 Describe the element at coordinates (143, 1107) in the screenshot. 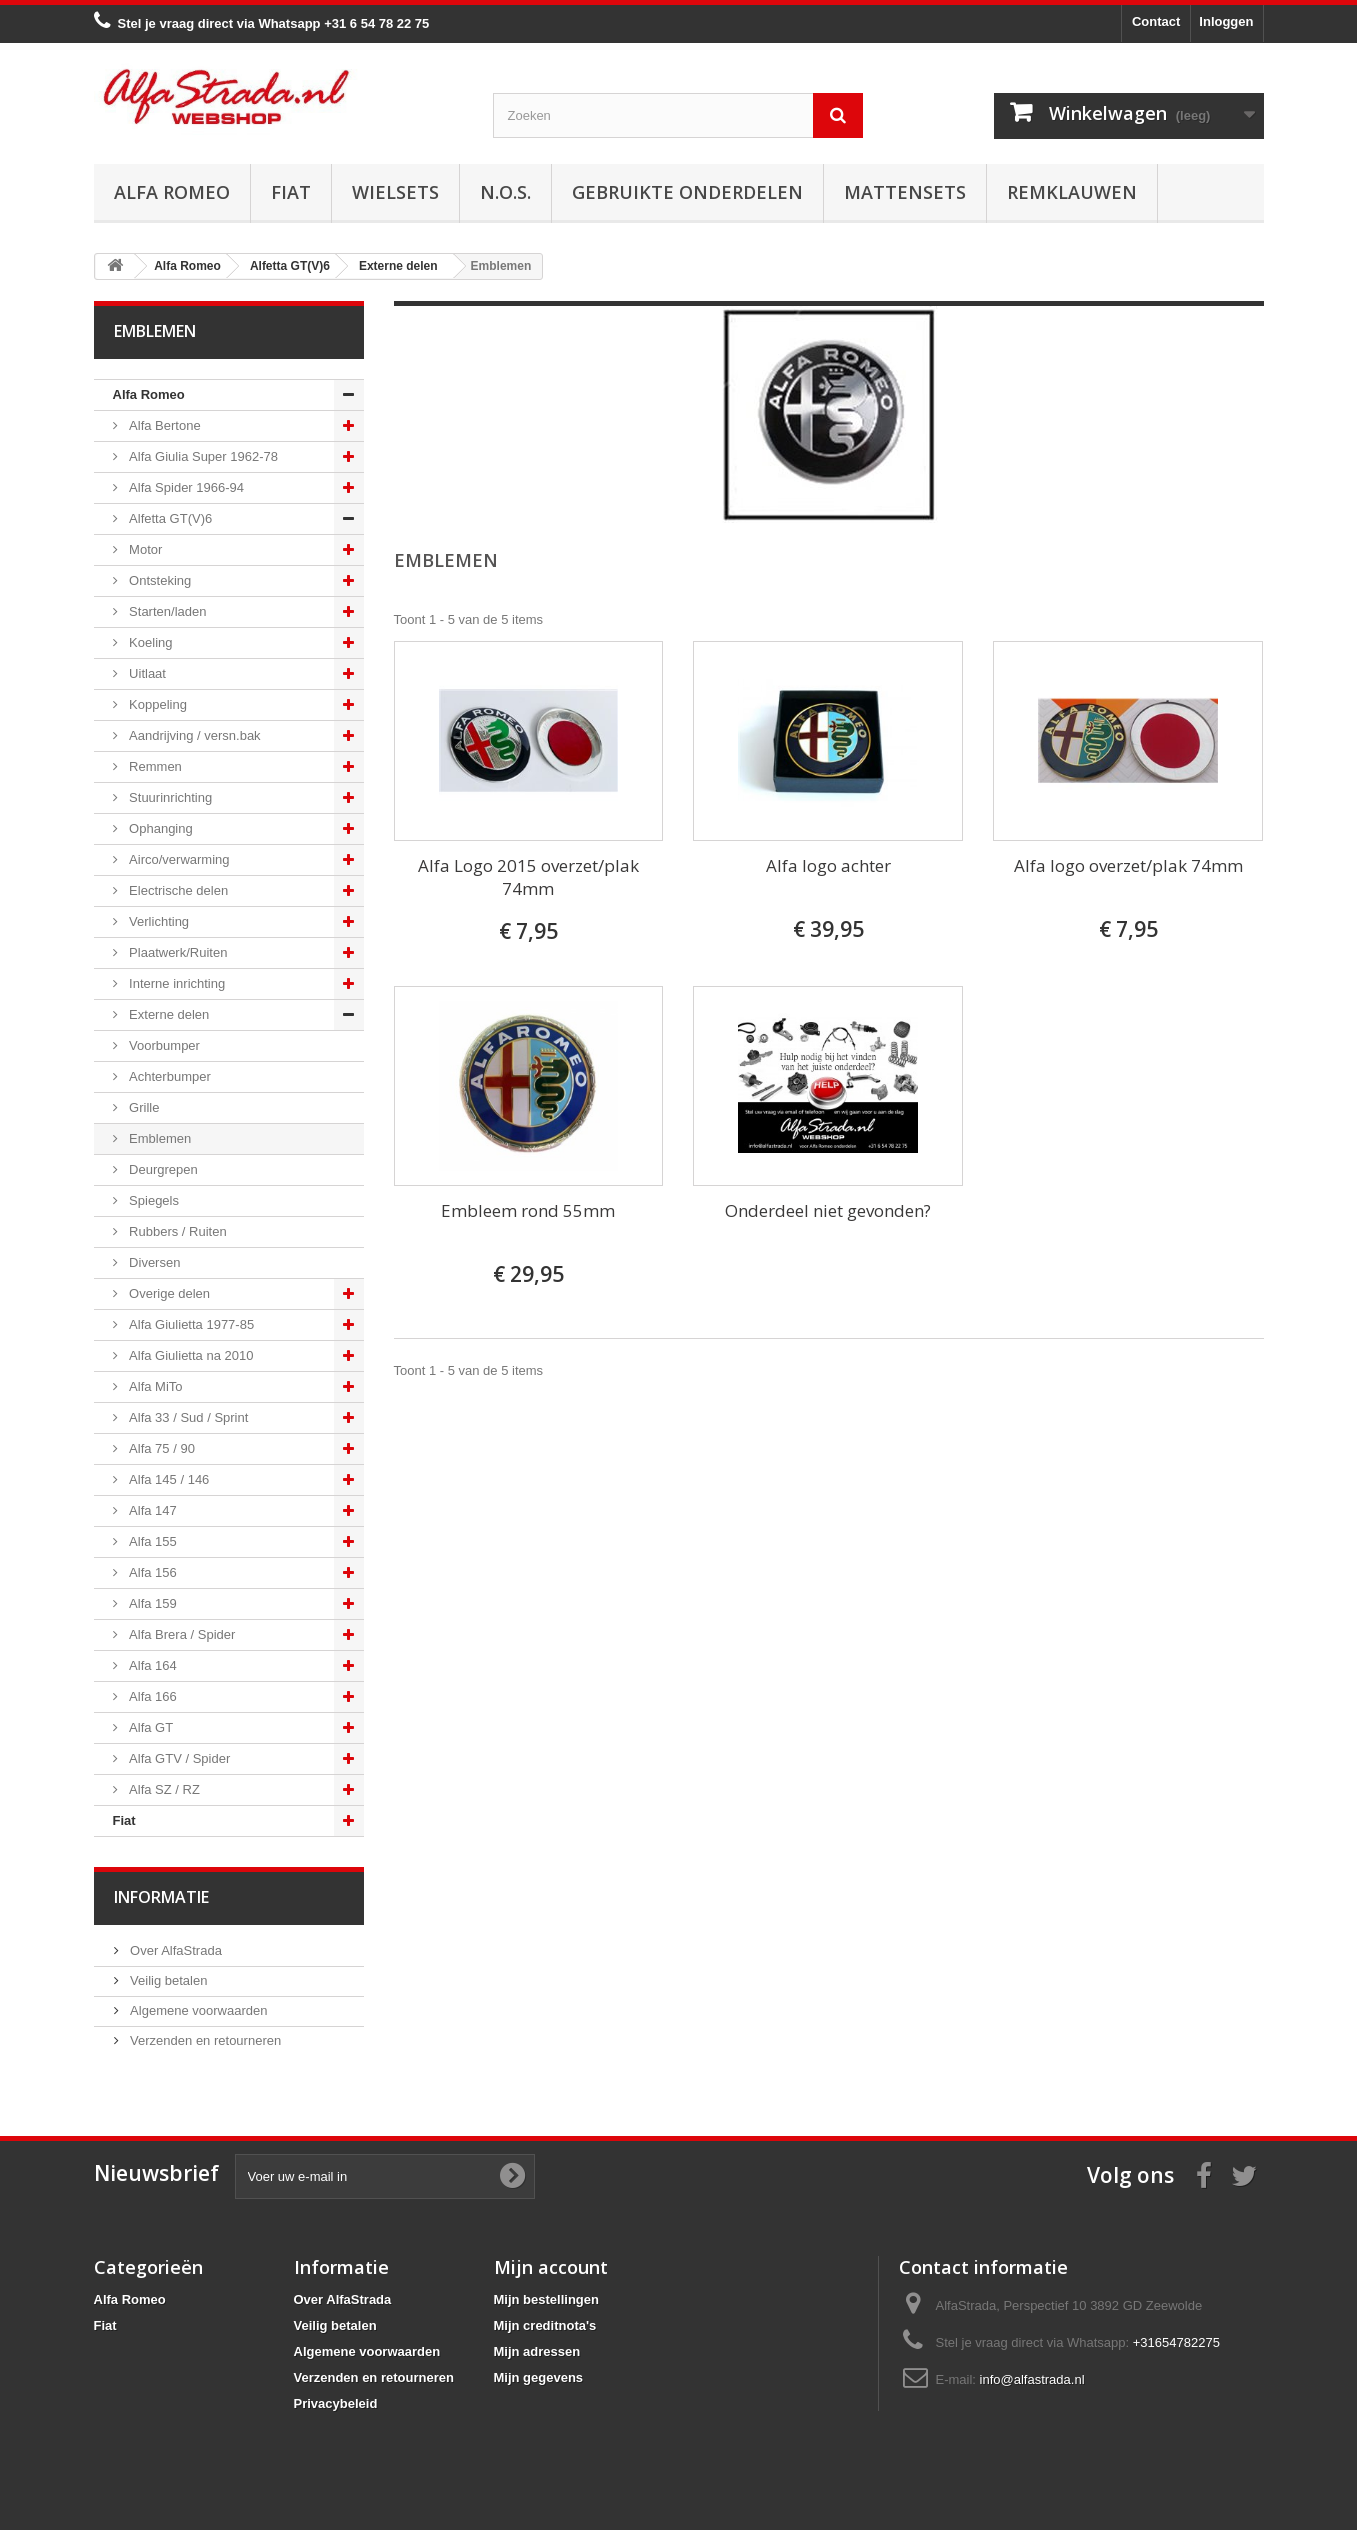

I see `Grille` at that location.